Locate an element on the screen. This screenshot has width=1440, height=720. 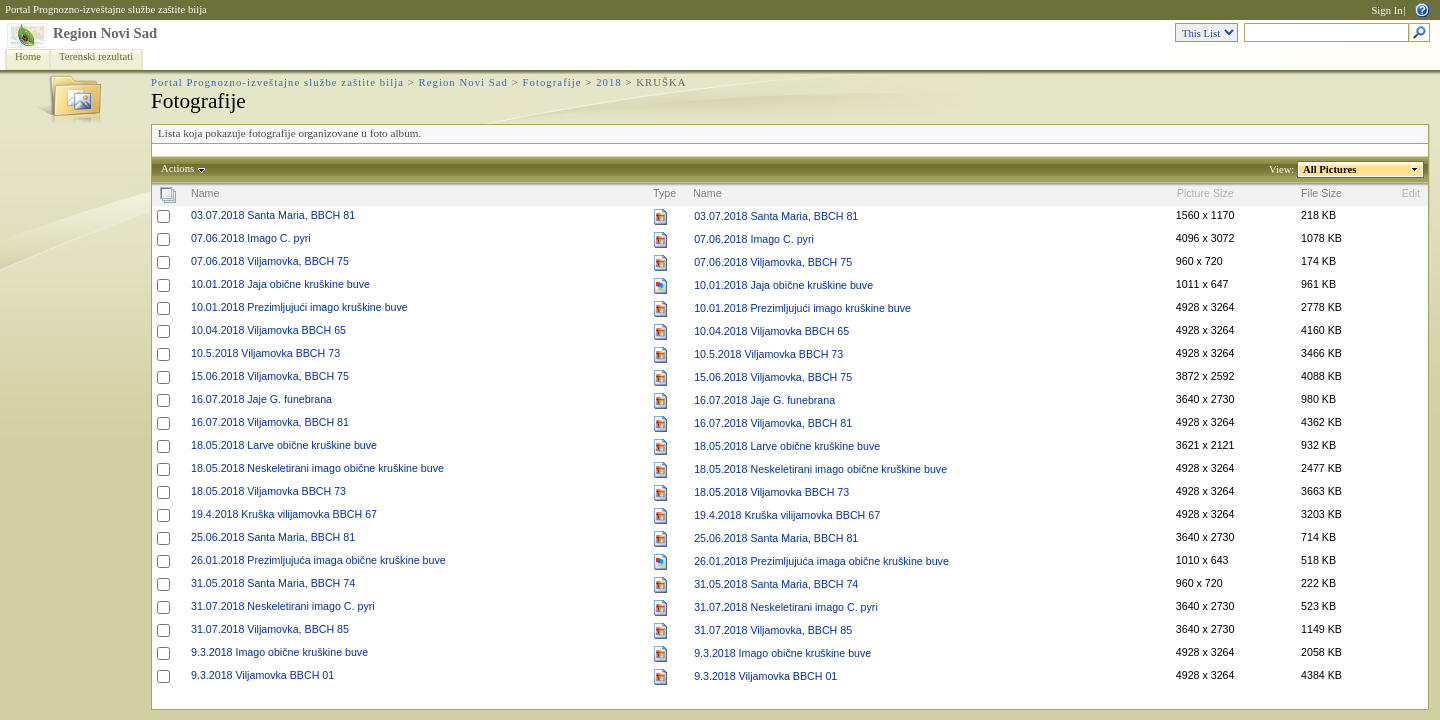
2018 is located at coordinates (609, 82).